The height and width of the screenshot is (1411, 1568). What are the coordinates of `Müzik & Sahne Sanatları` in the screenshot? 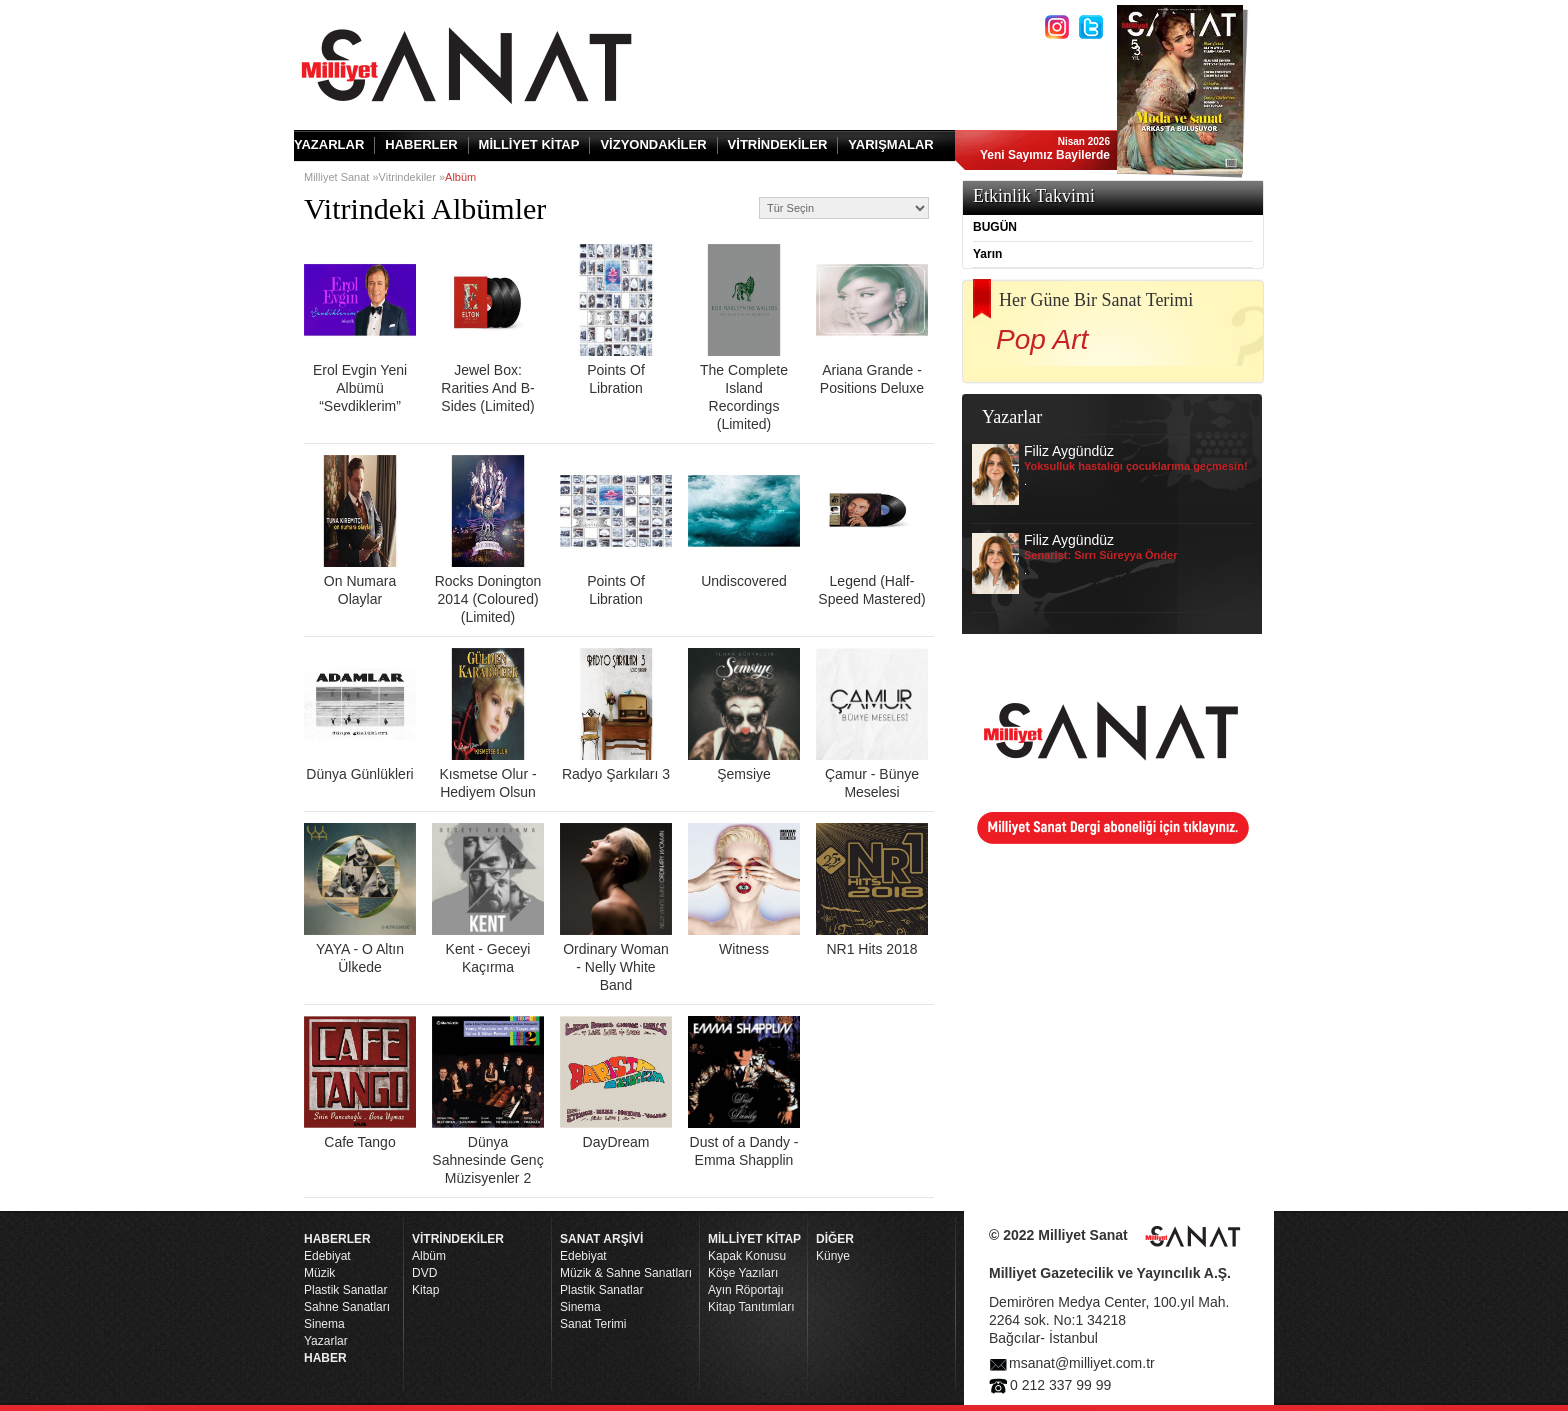 It's located at (626, 1273).